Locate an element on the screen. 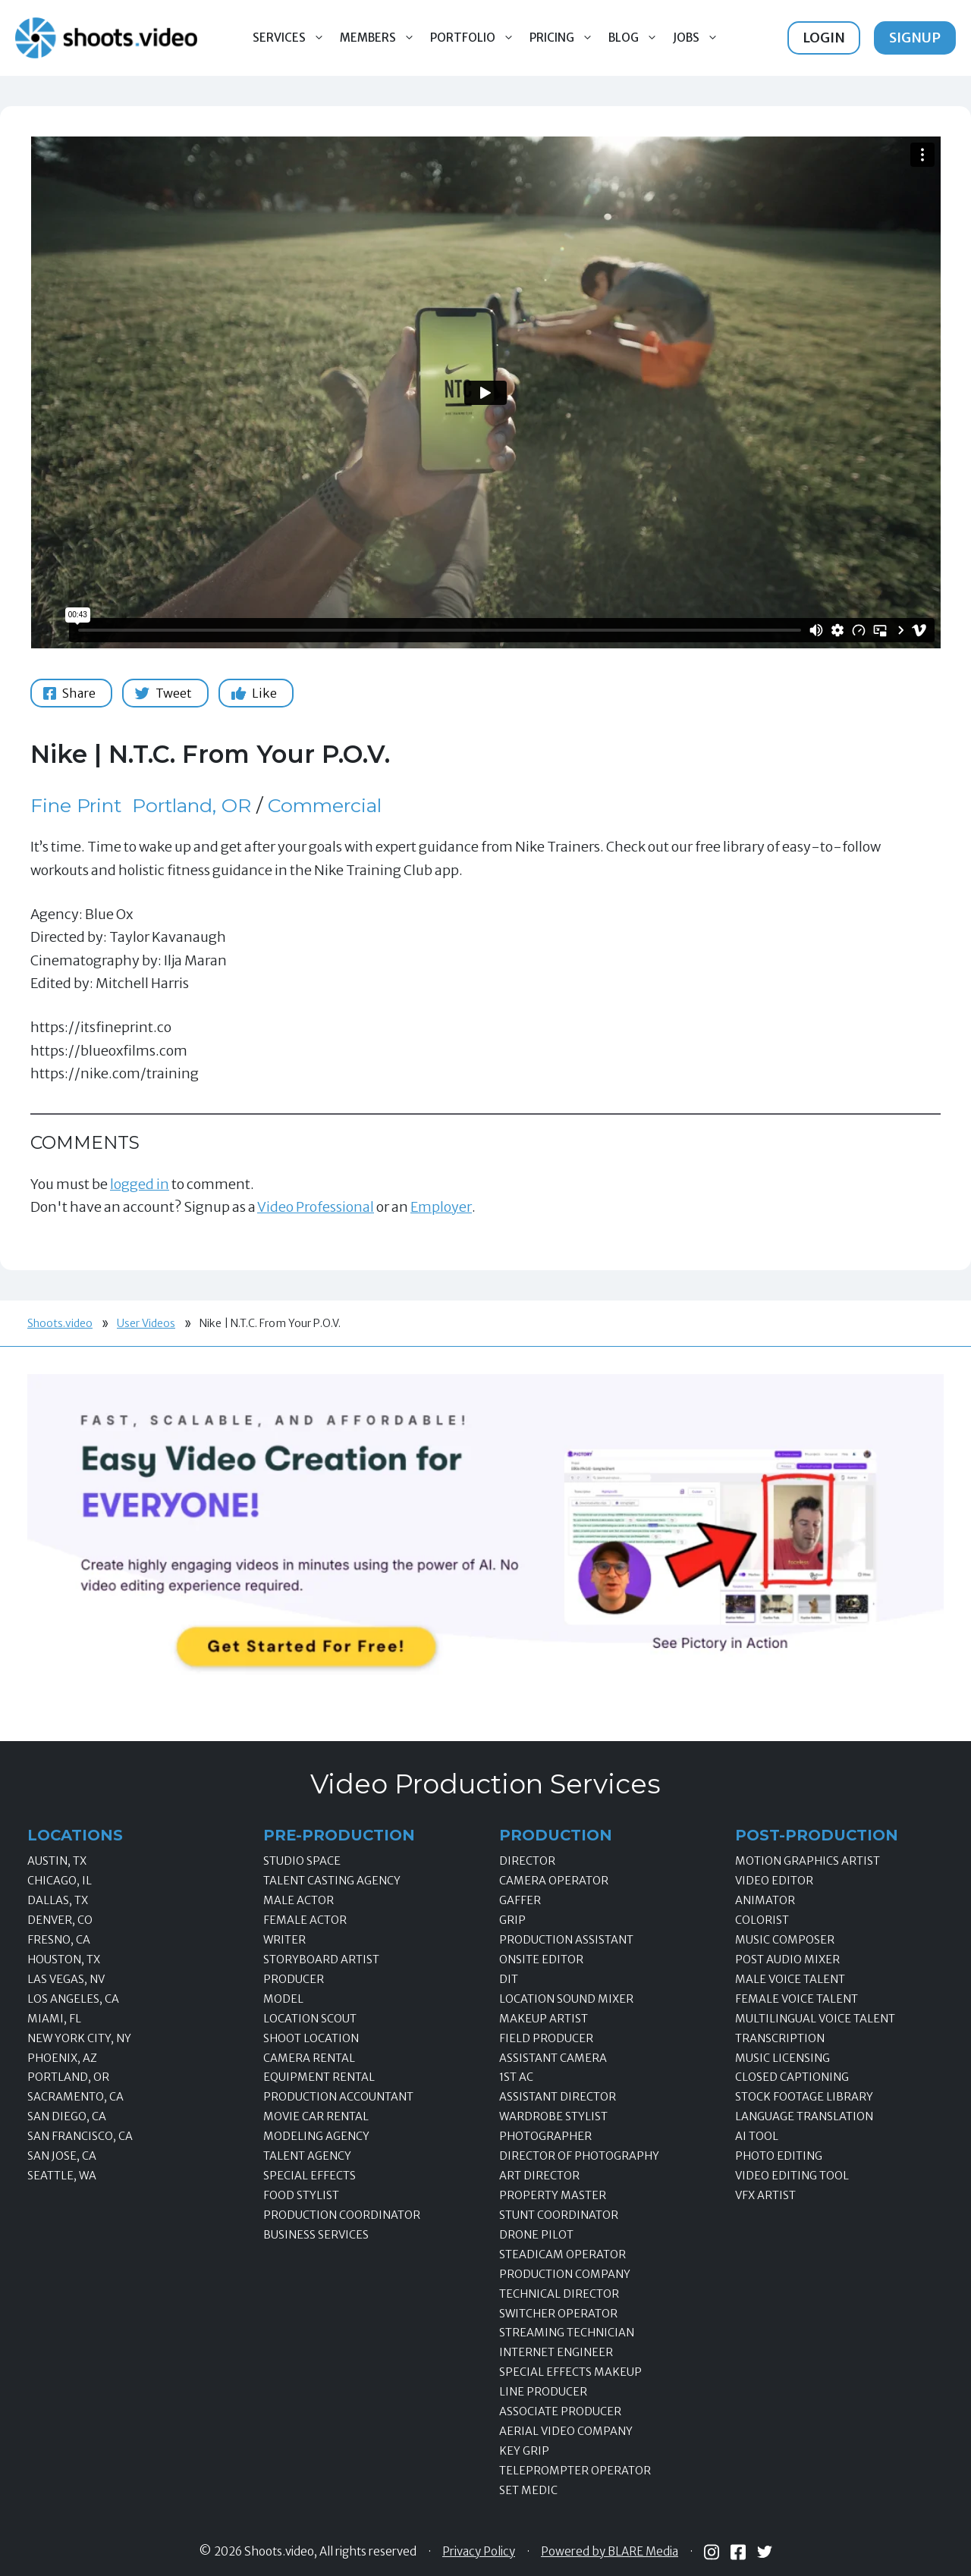  Privacy Policy is located at coordinates (478, 2552).